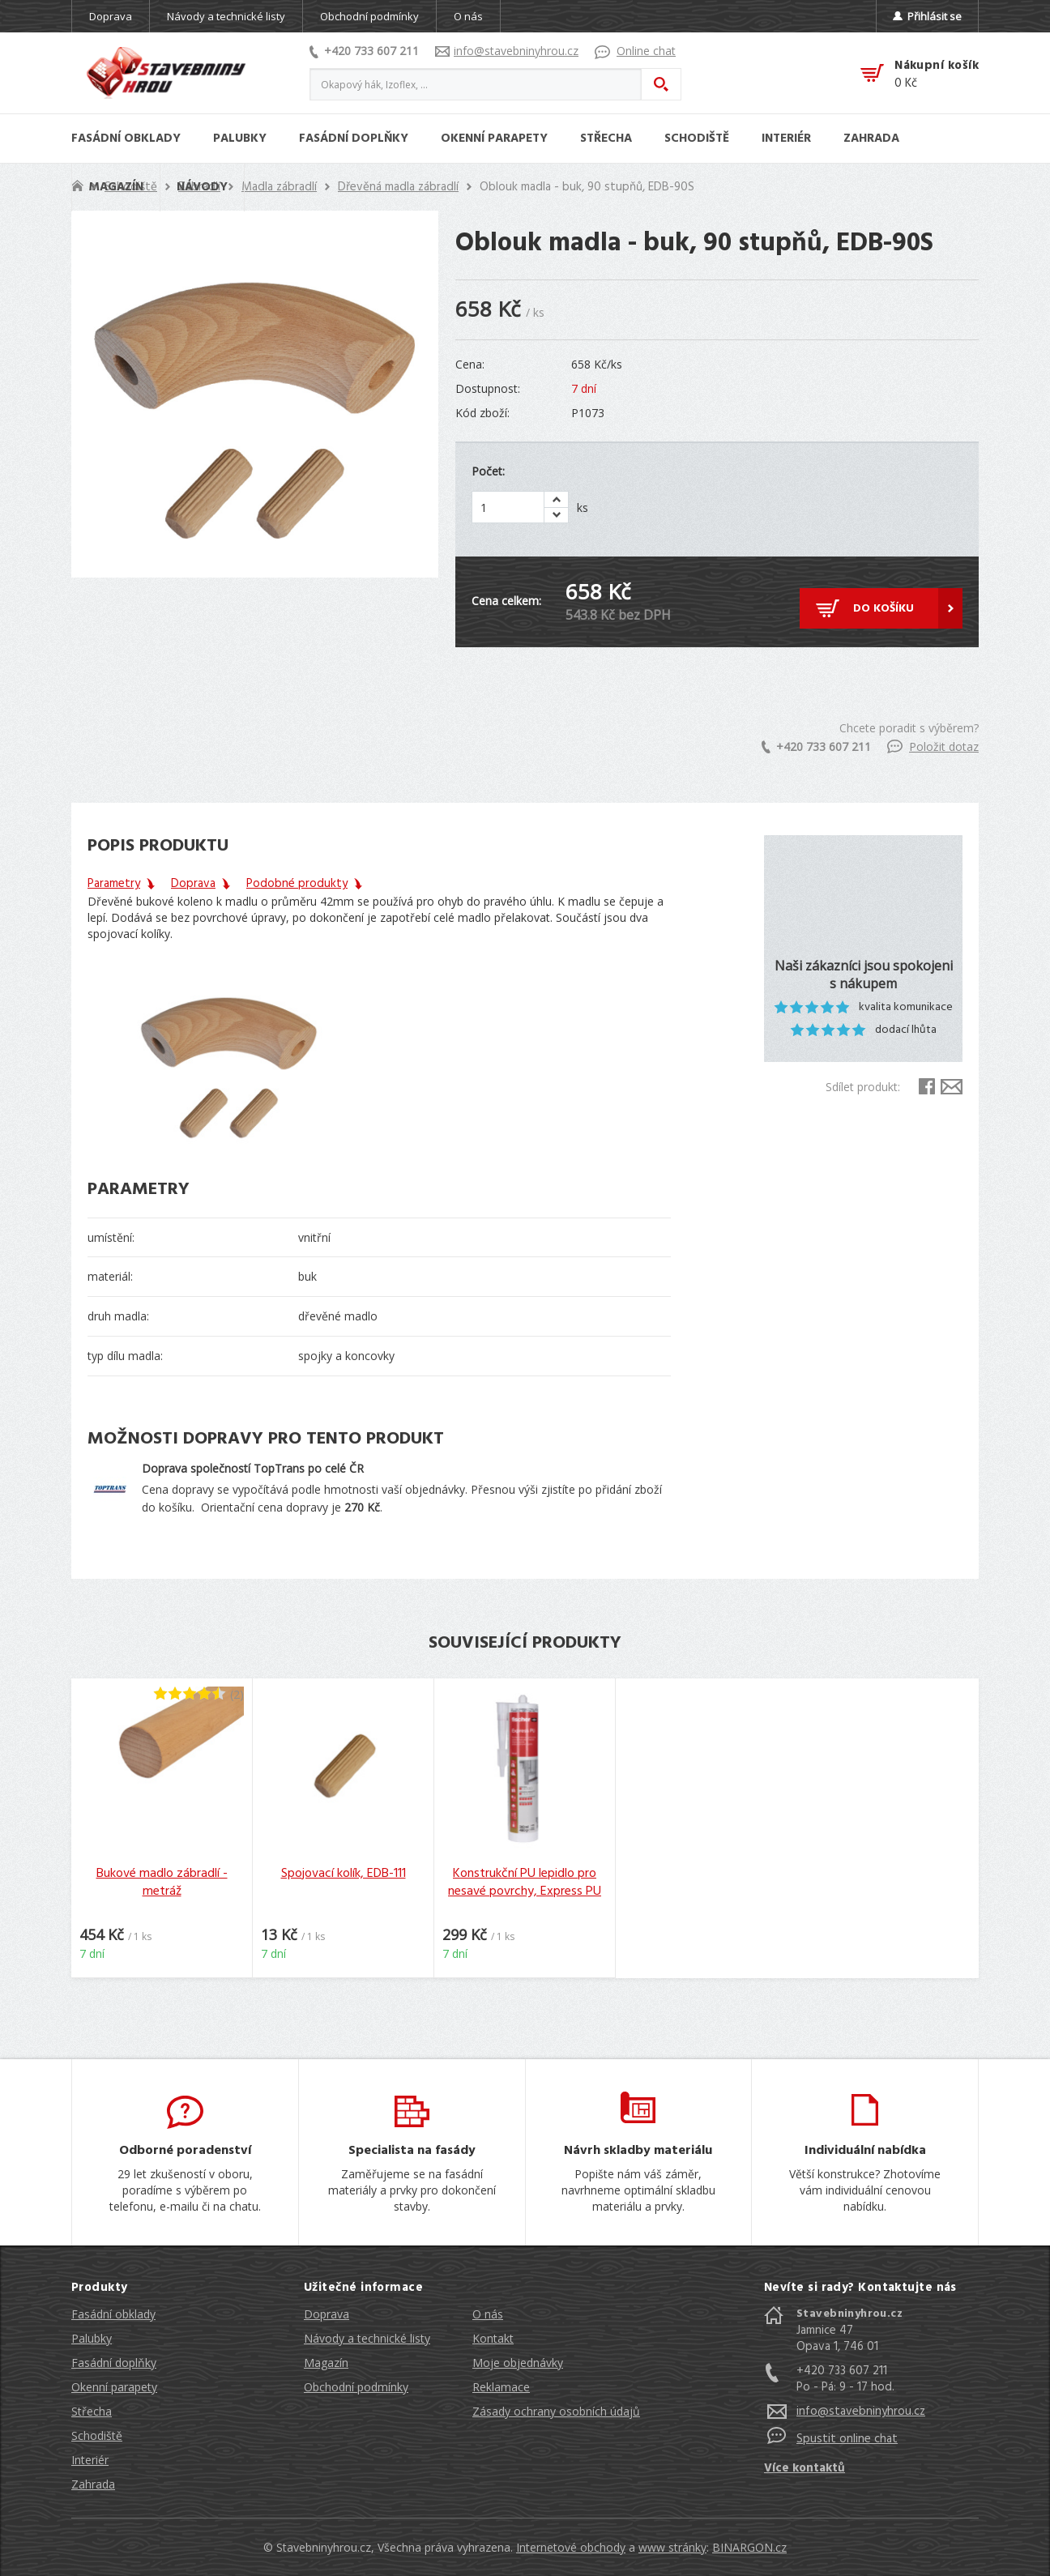  Describe the element at coordinates (369, 16) in the screenshot. I see `Obchodní podmínky` at that location.